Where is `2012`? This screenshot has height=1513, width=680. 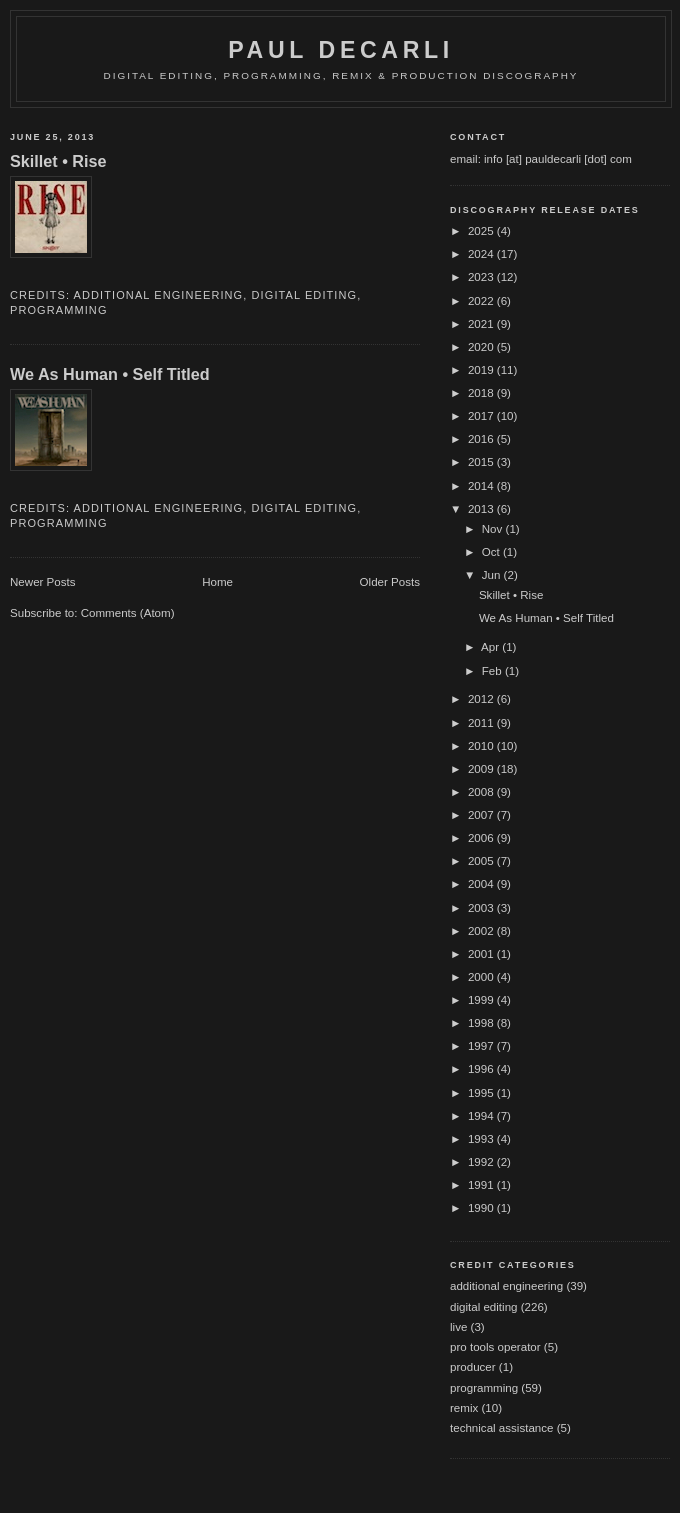 2012 is located at coordinates (482, 699).